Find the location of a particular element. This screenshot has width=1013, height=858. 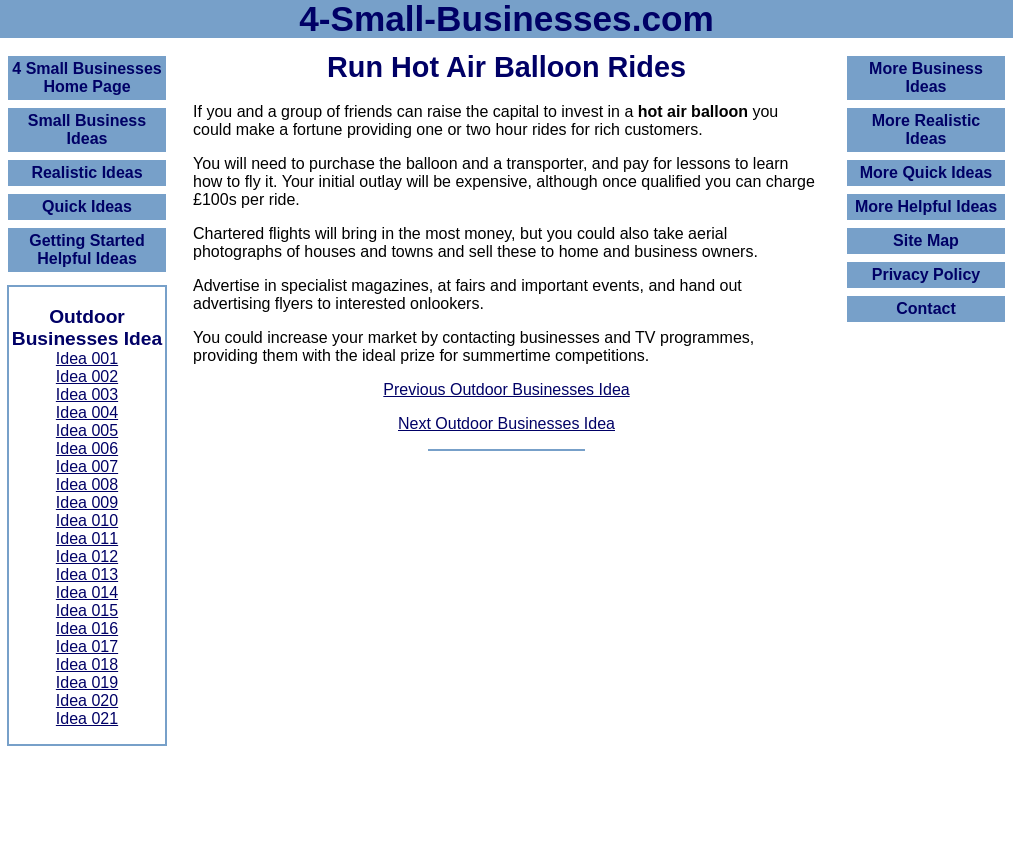

Previous Outdoor Businesses Idea is located at coordinates (506, 389).